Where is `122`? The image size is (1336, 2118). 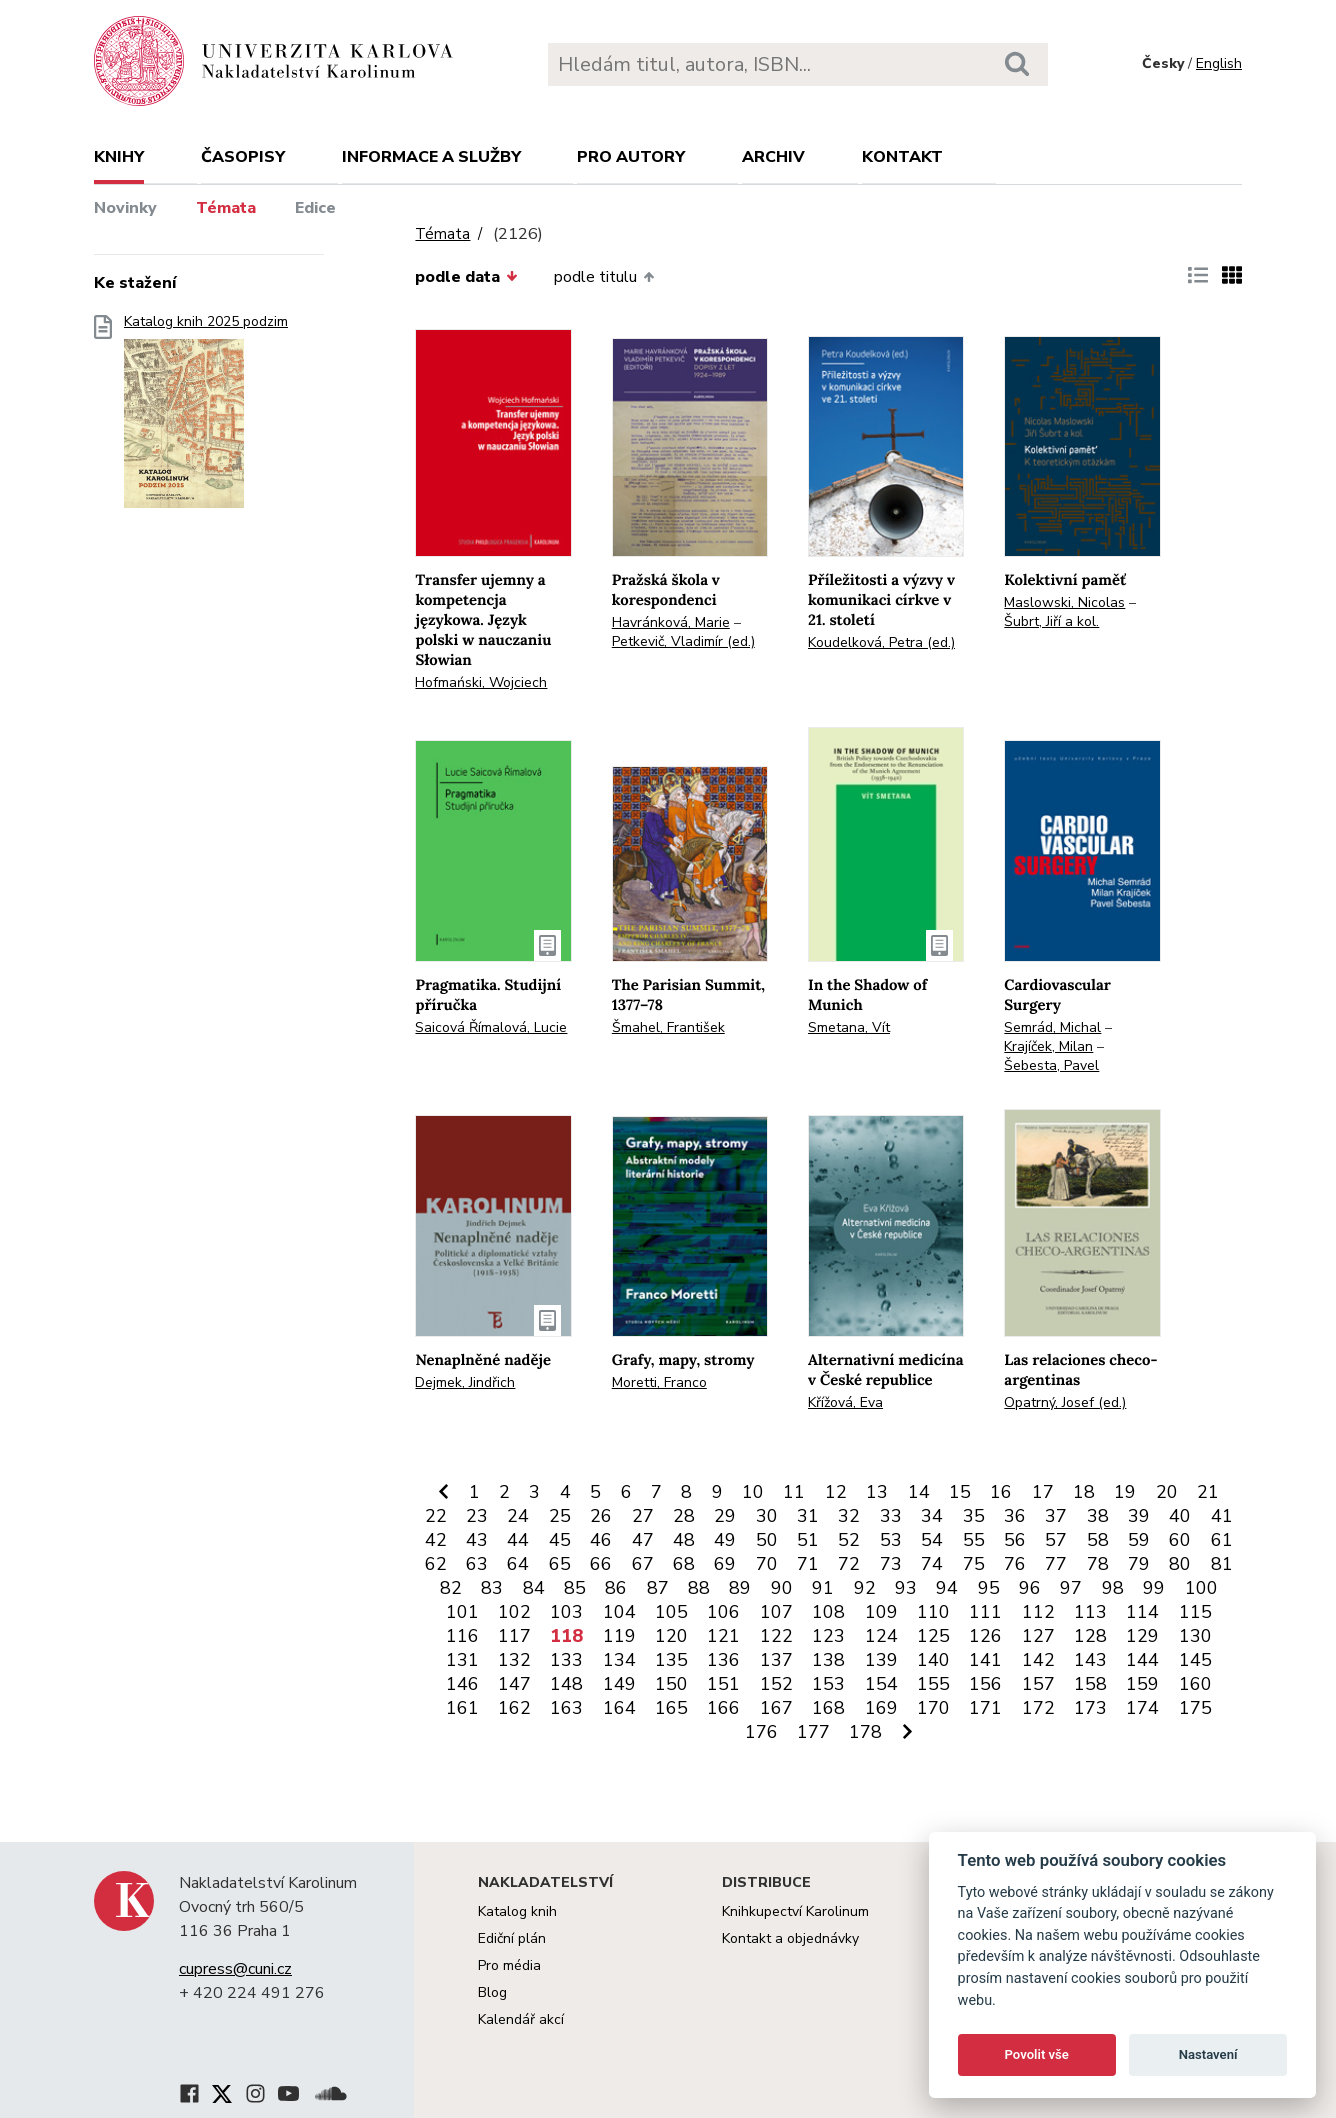
122 is located at coordinates (776, 1636).